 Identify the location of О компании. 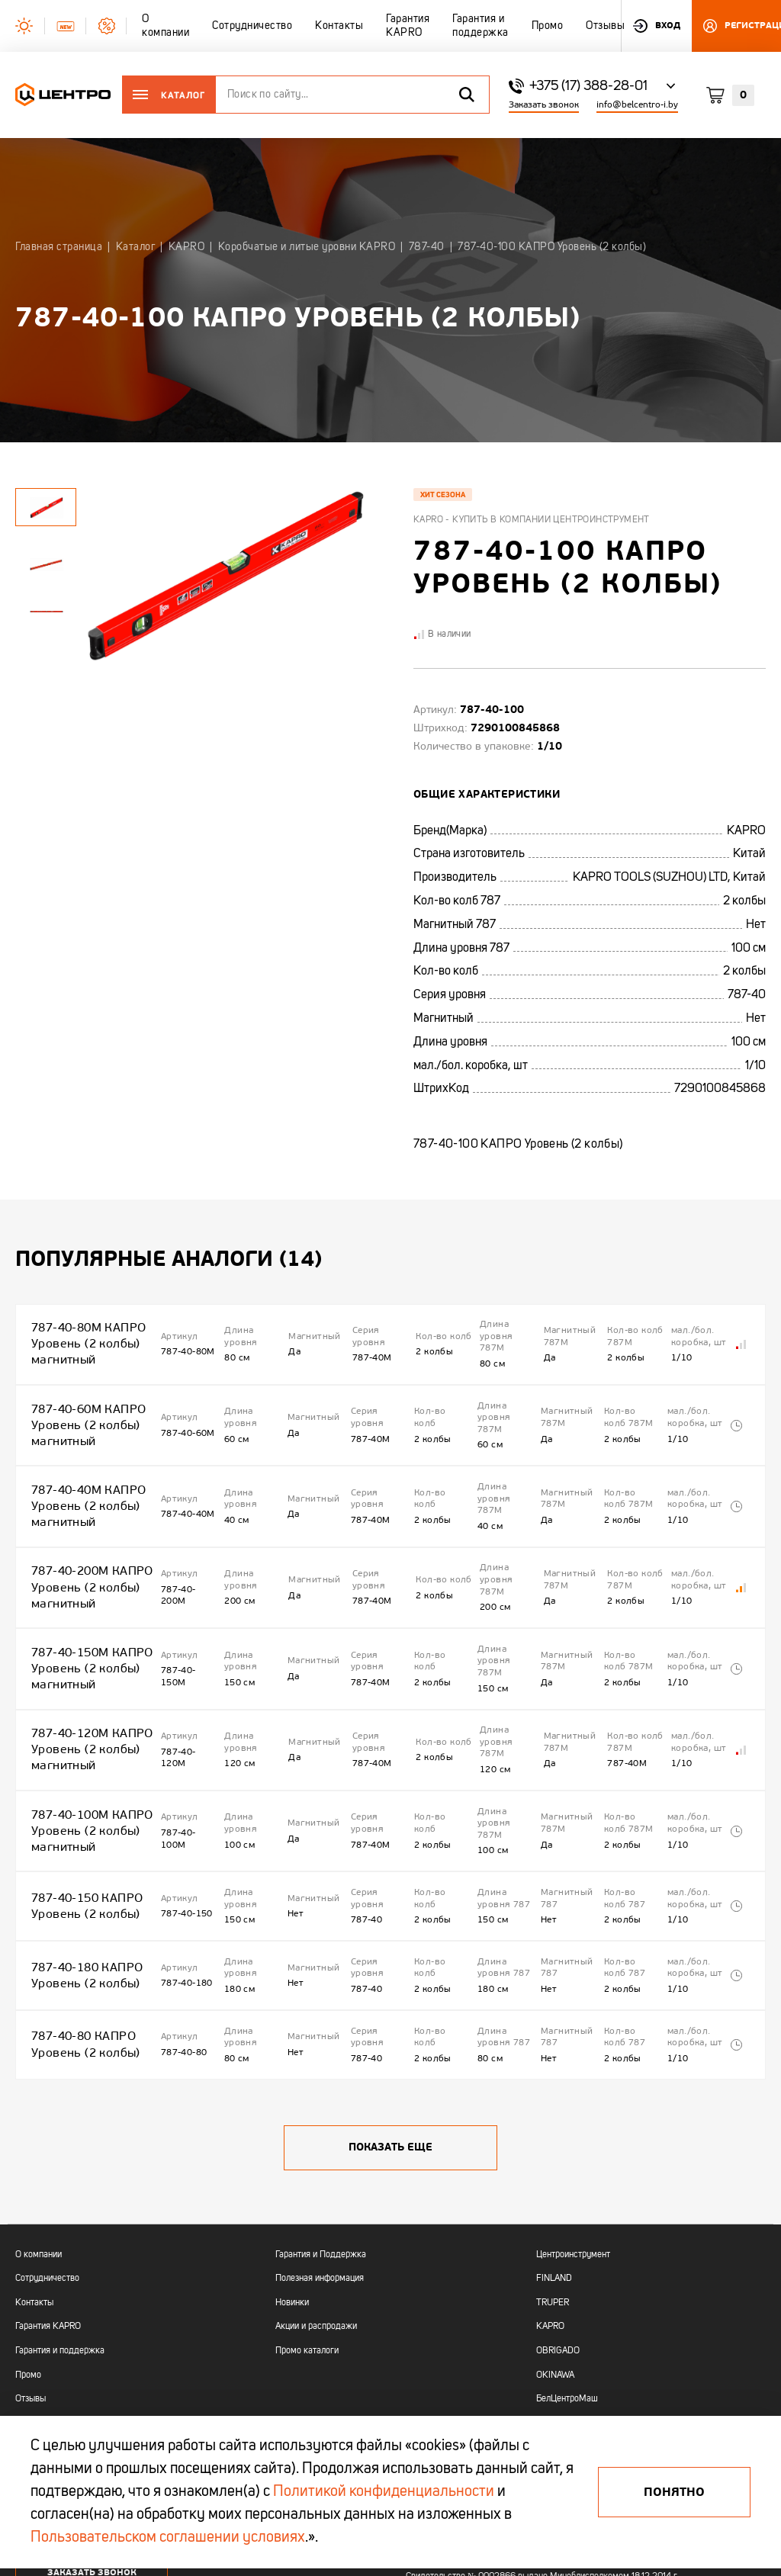
(38, 2124).